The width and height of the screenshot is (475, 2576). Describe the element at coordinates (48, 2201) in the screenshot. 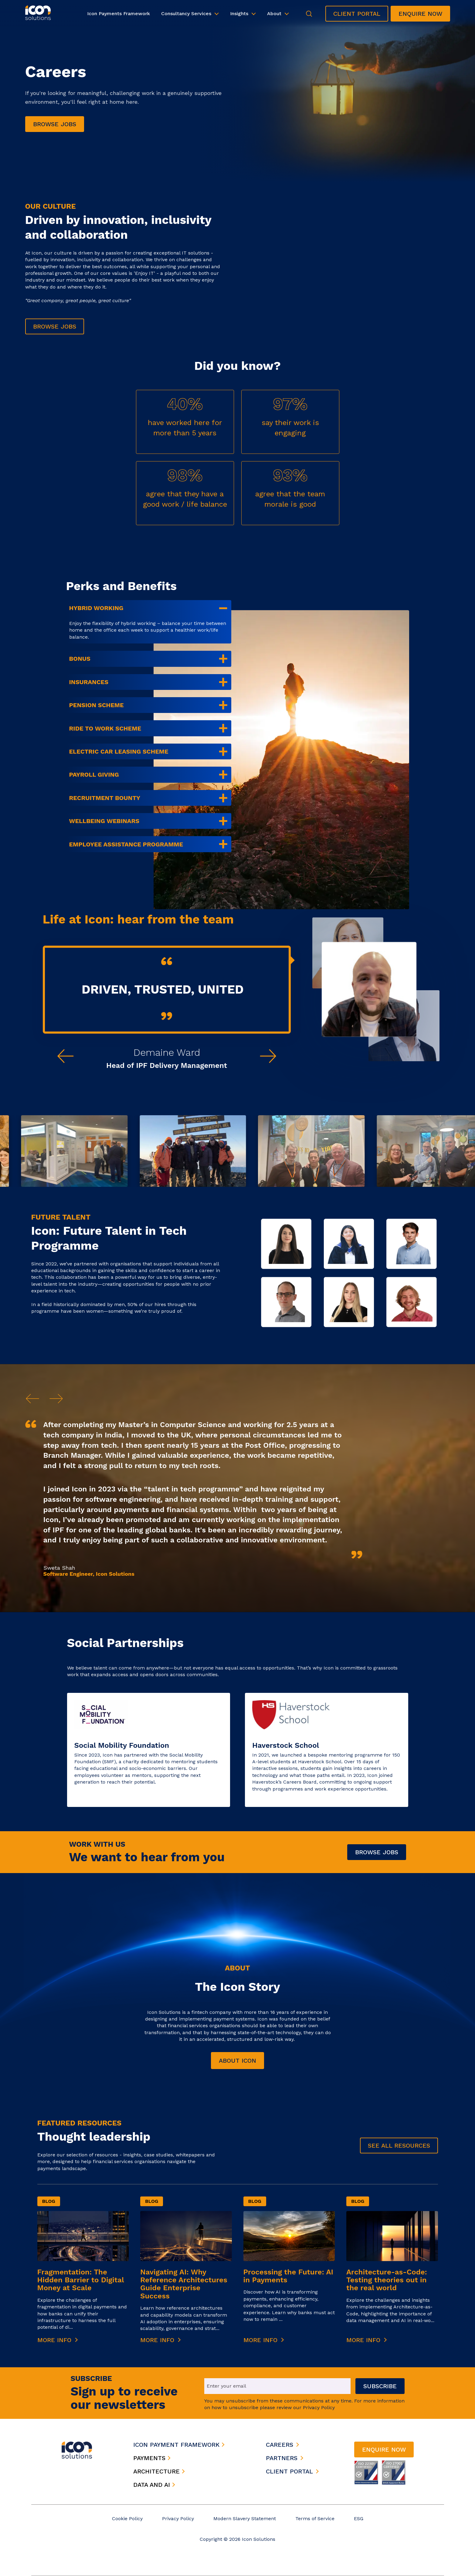

I see `Blog` at that location.